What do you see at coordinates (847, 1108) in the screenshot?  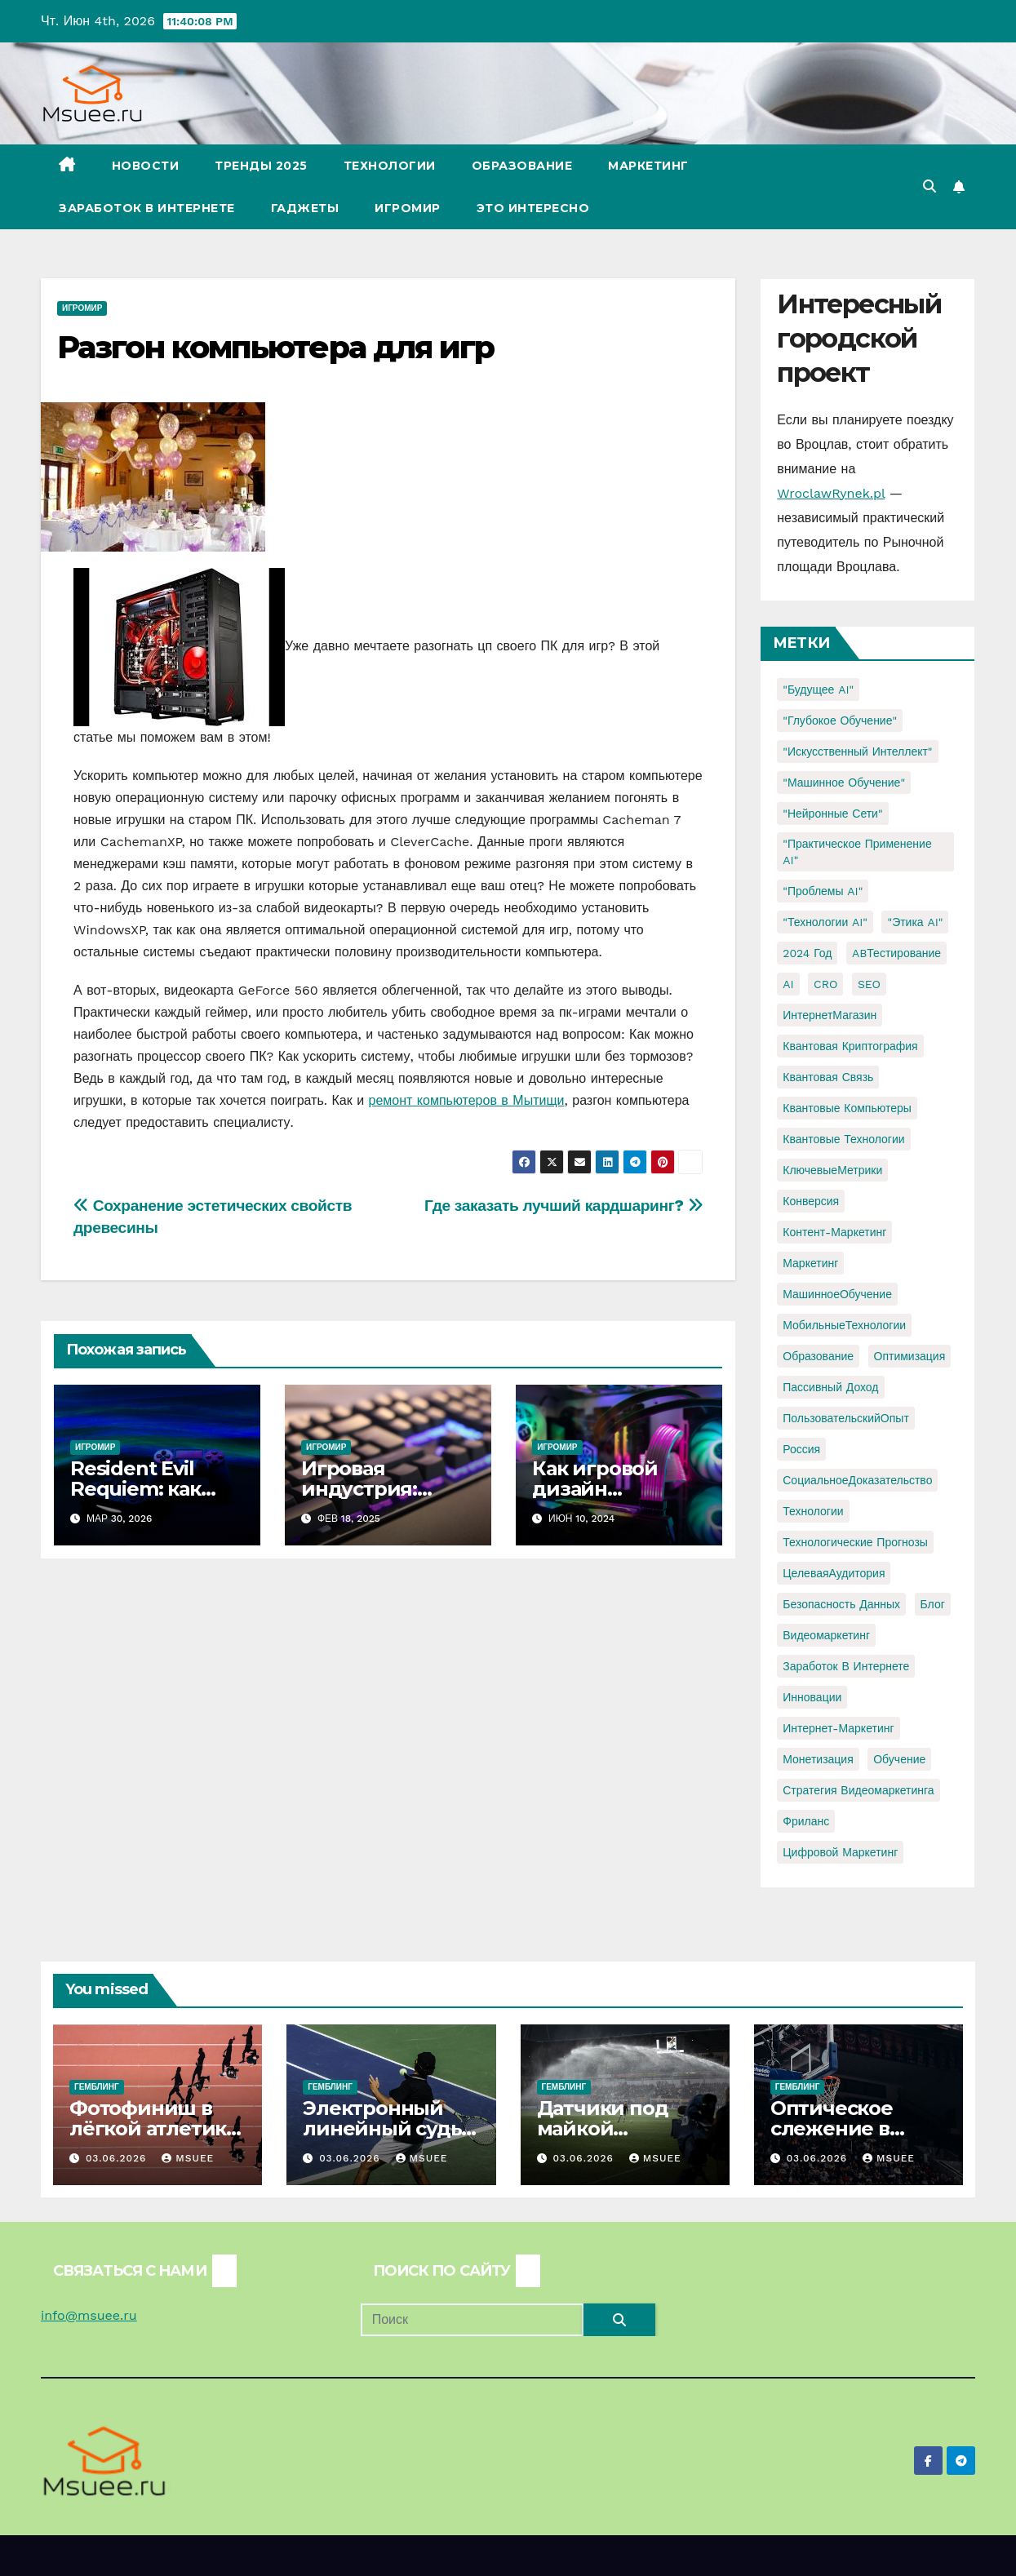 I see `Квантовые компьютеры [Квантовые компьютеры (2 элемента)]` at bounding box center [847, 1108].